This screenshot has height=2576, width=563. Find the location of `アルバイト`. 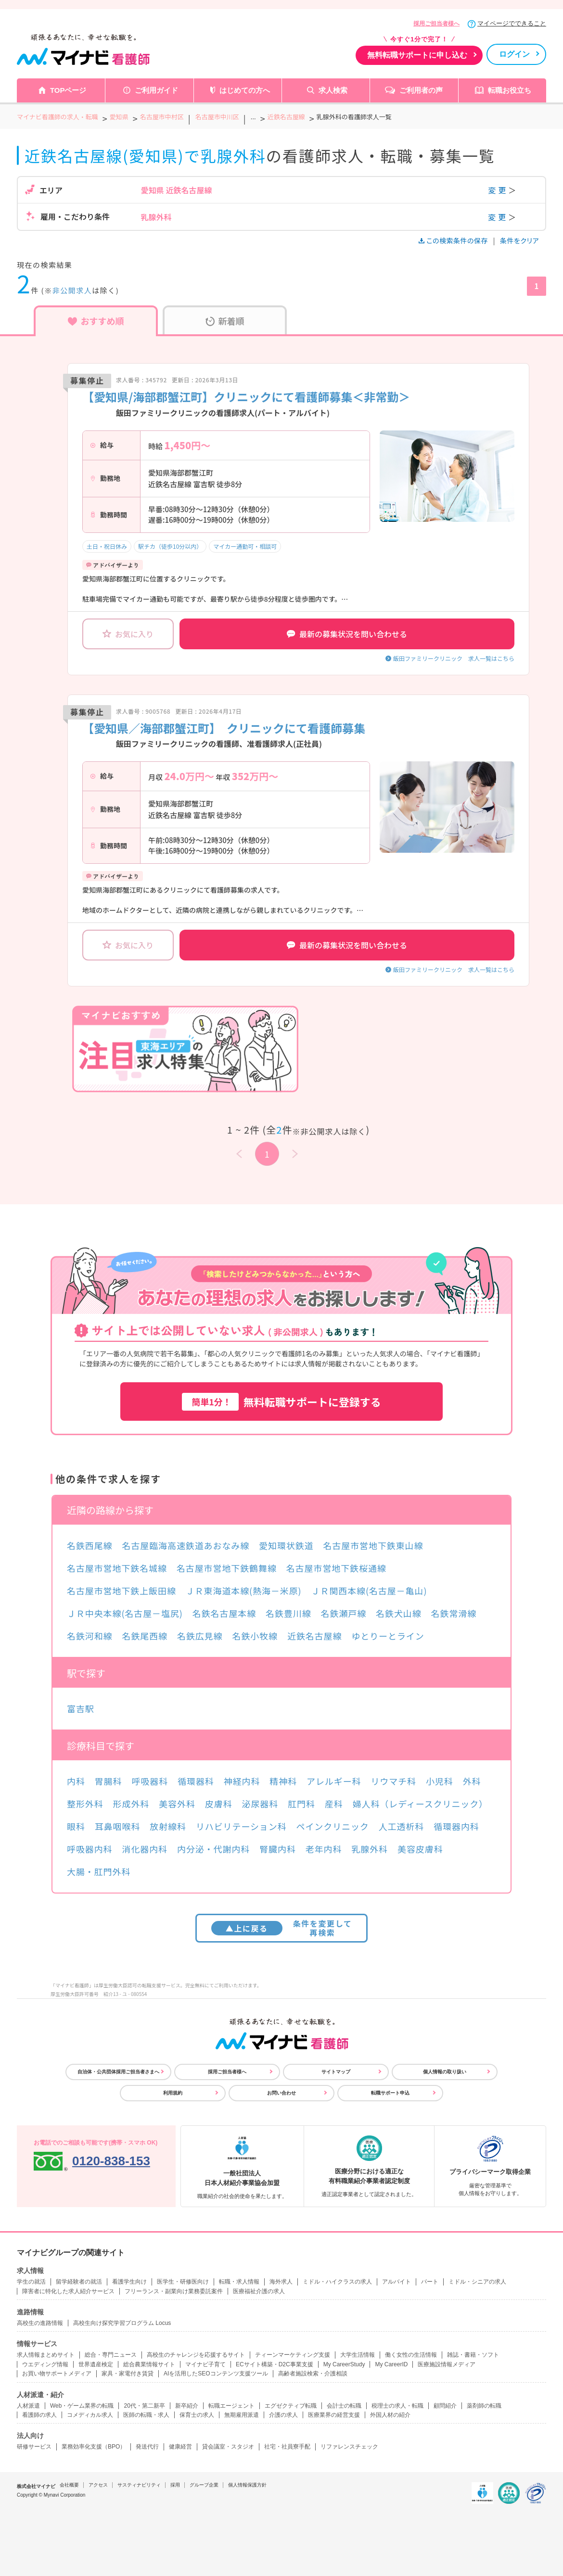

アルバイト is located at coordinates (396, 2281).